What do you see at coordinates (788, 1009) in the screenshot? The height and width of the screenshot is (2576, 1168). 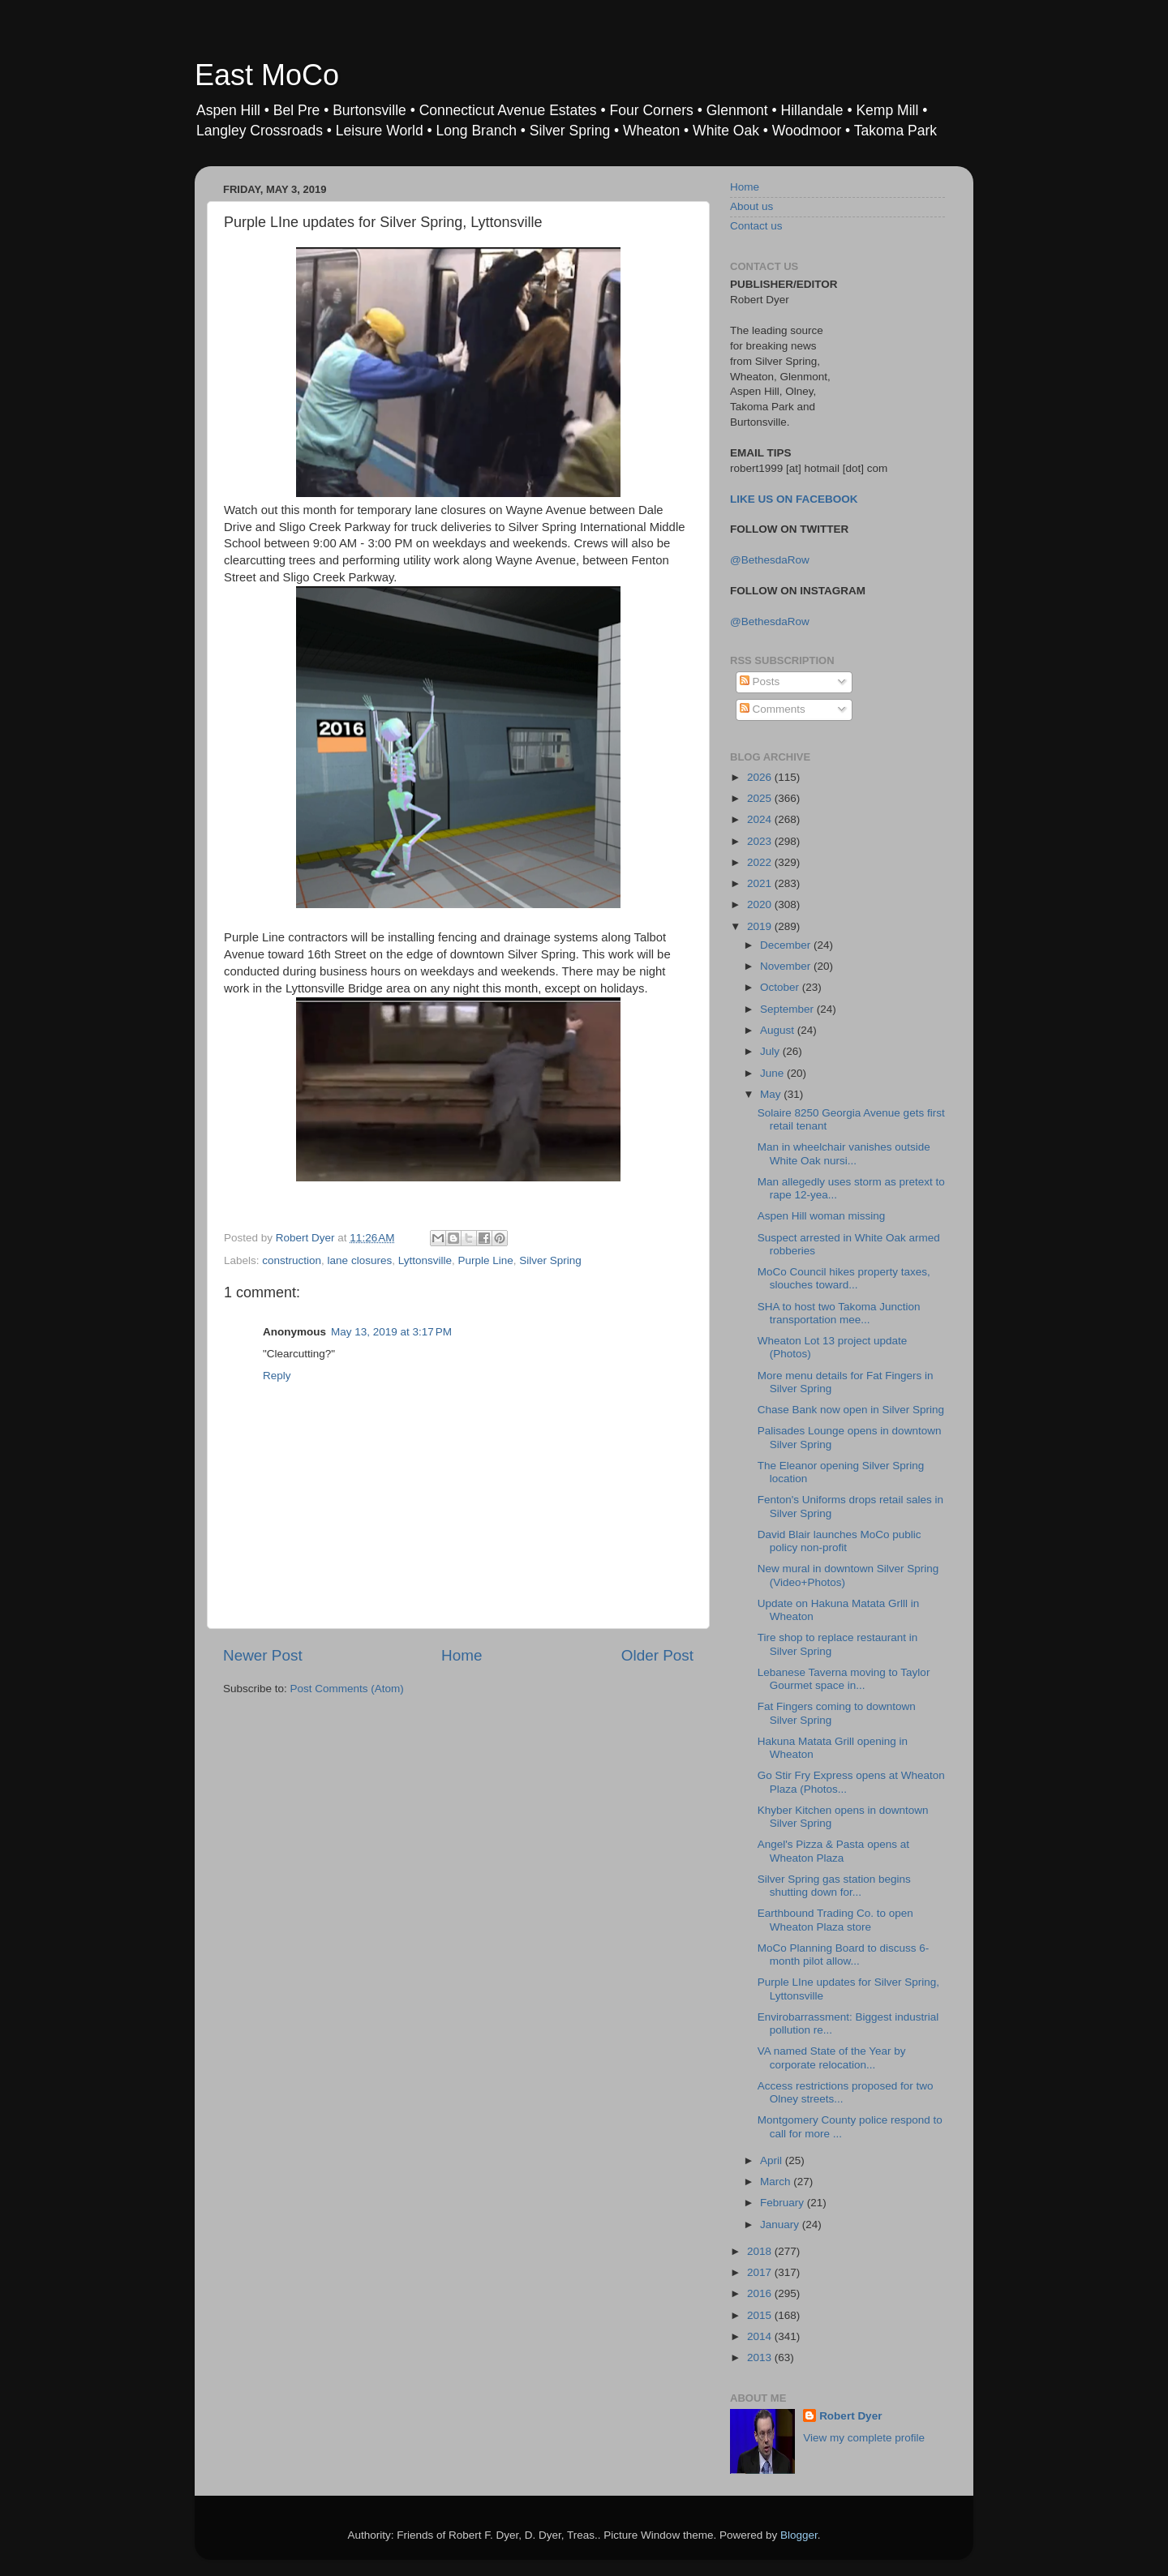 I see `September` at bounding box center [788, 1009].